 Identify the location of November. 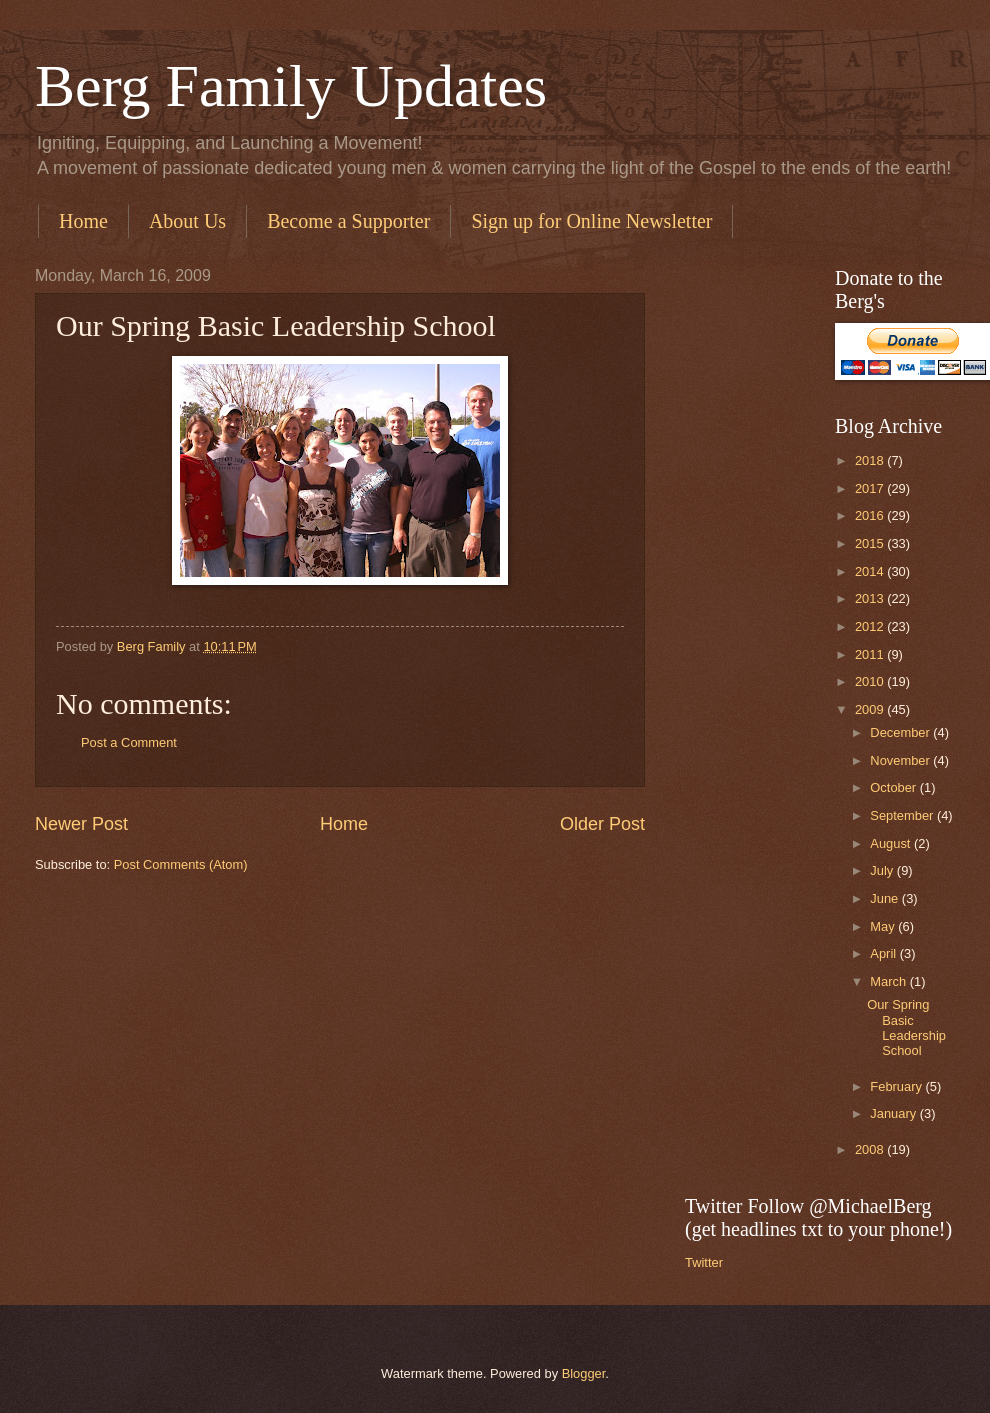
(901, 760).